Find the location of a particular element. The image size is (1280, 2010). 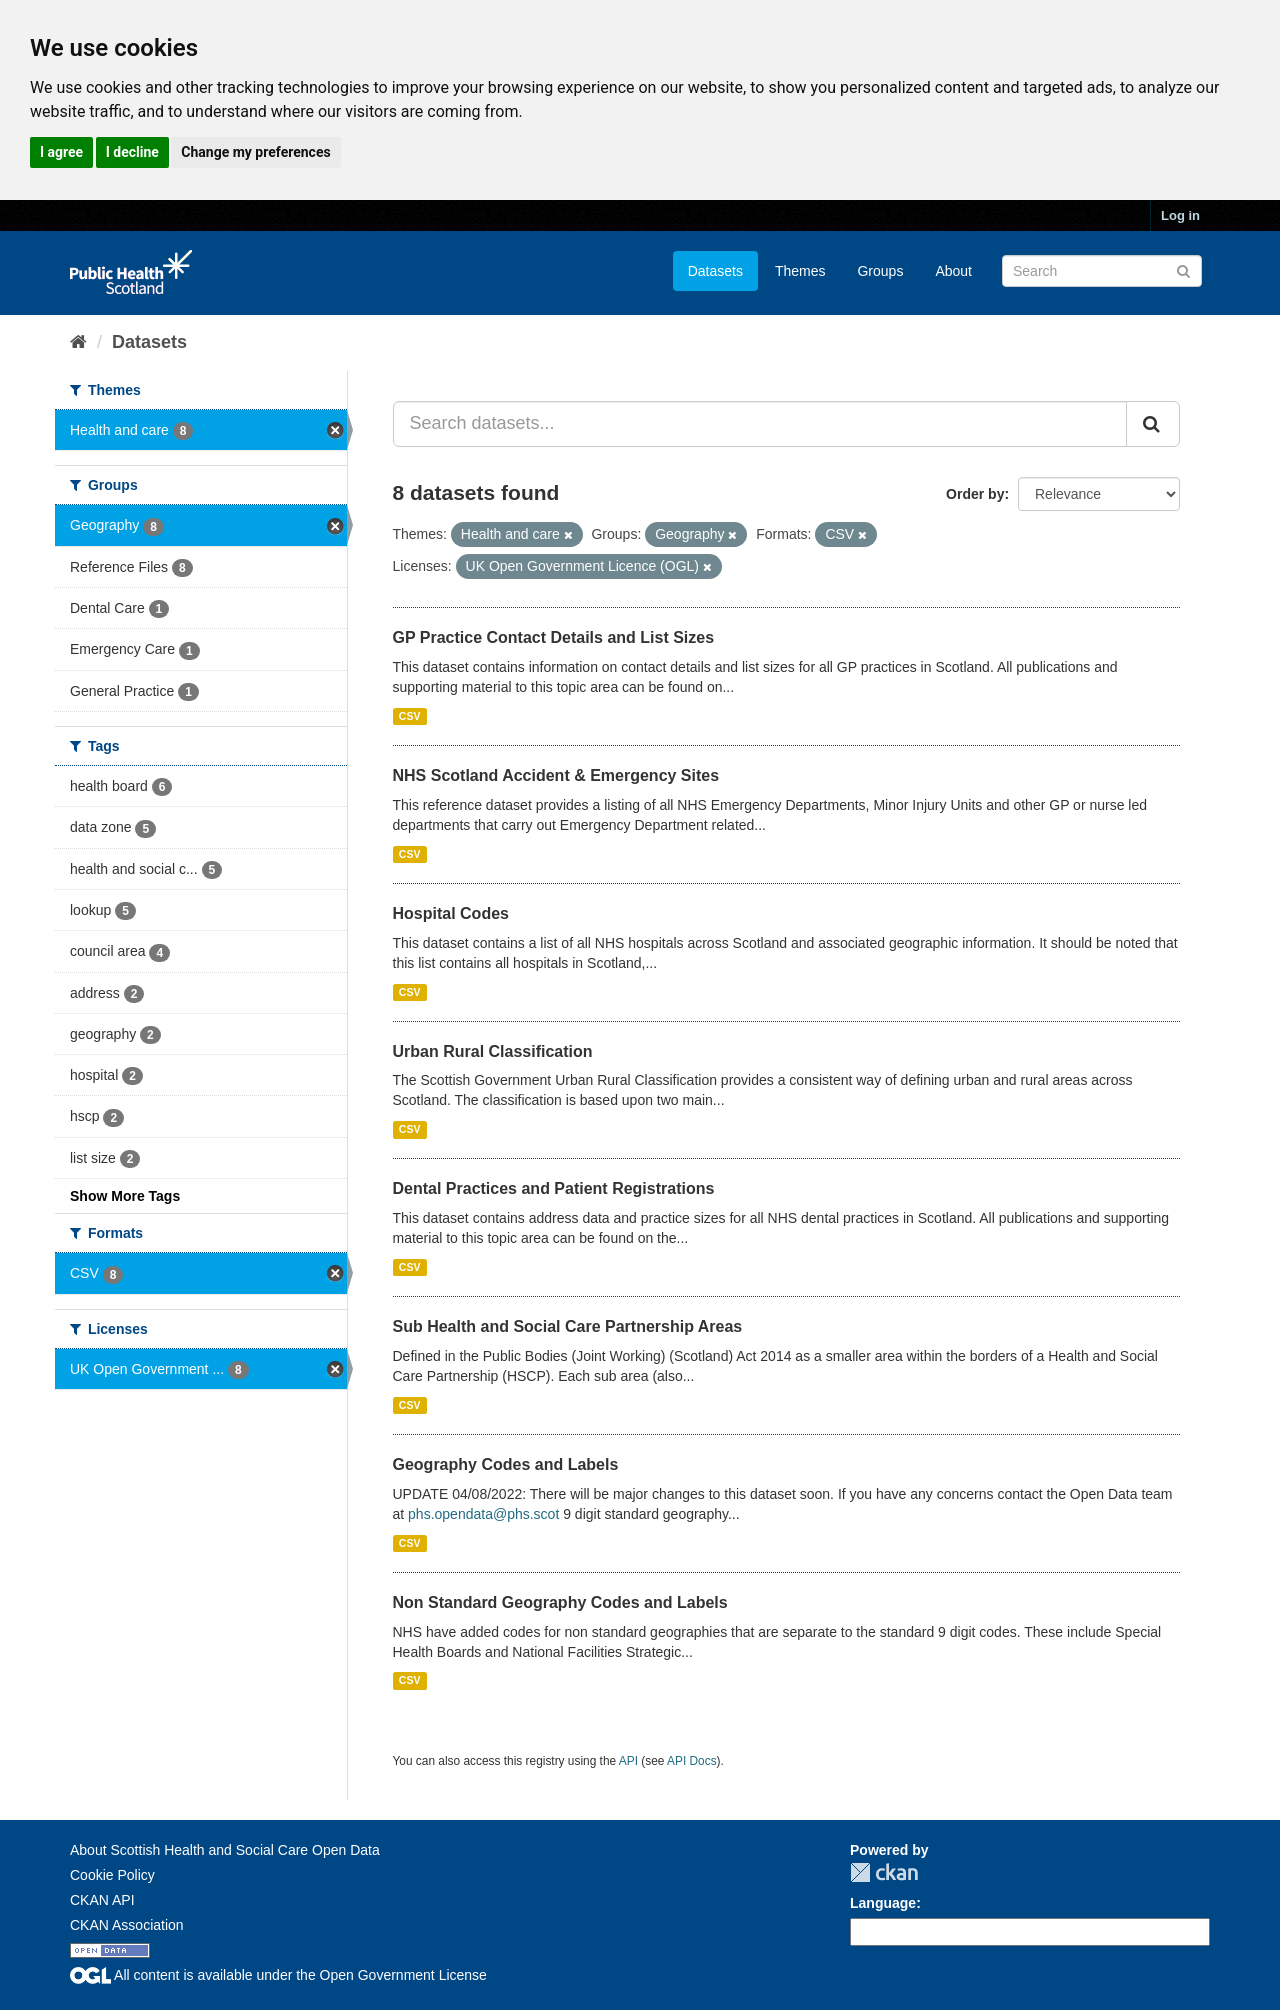

NHS Scotland Accident & Emergency Sites is located at coordinates (556, 775).